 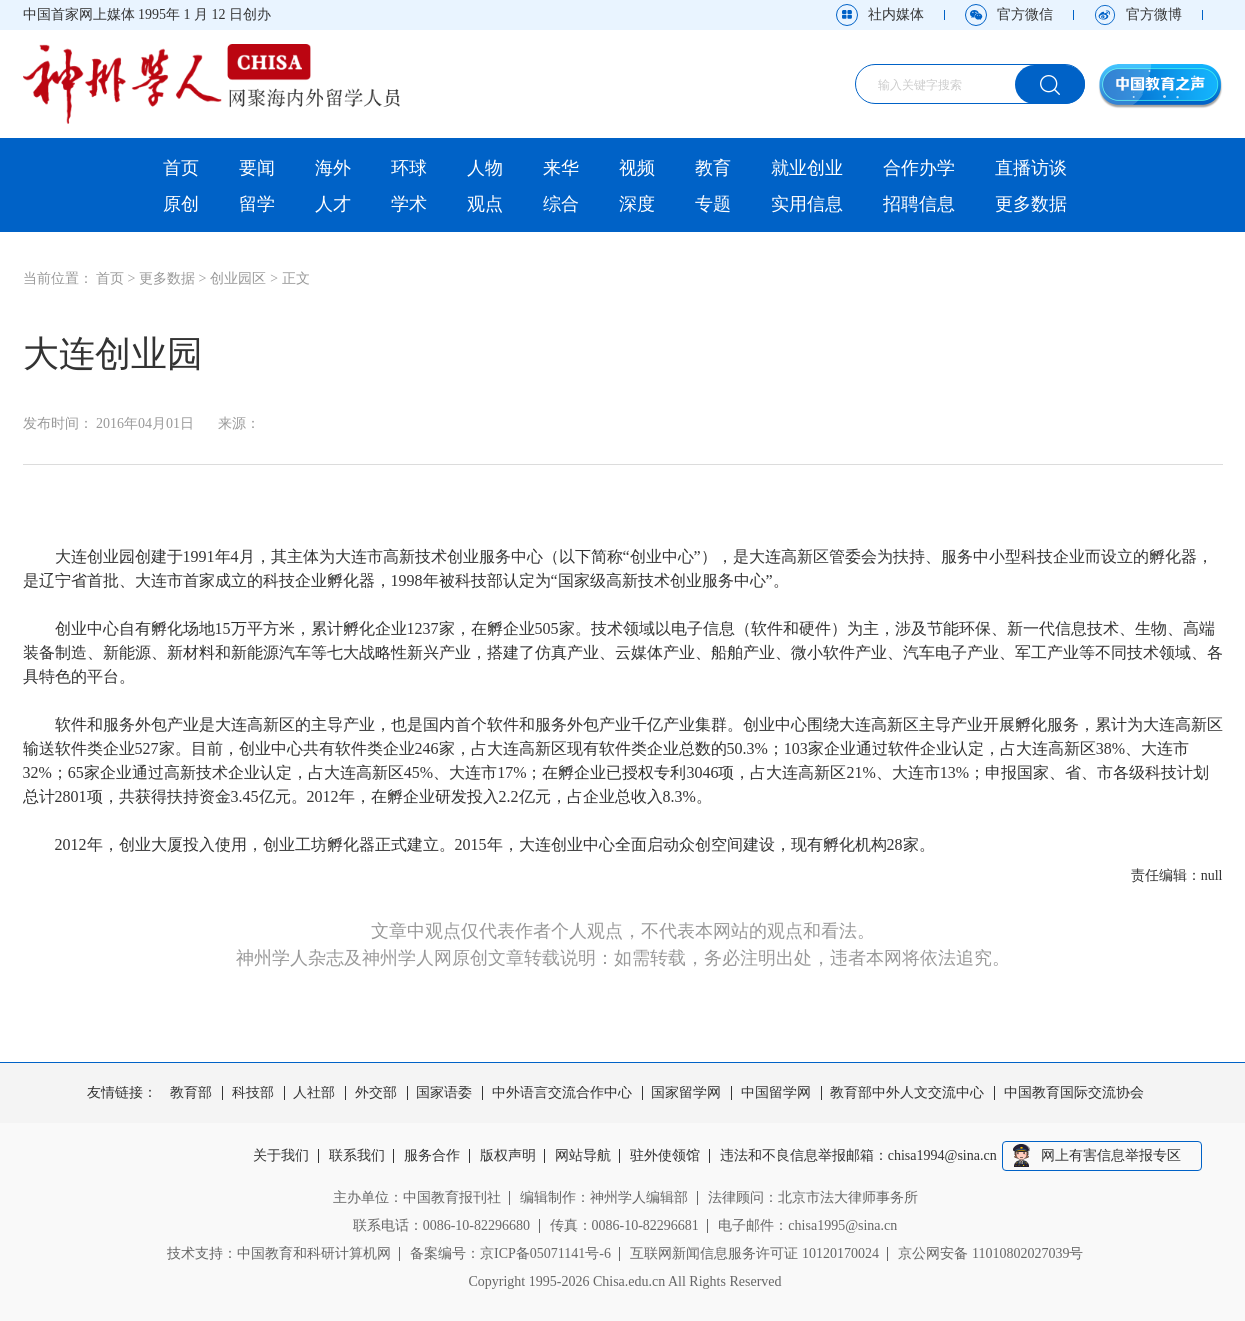 I want to click on 视频, so click(x=637, y=168).